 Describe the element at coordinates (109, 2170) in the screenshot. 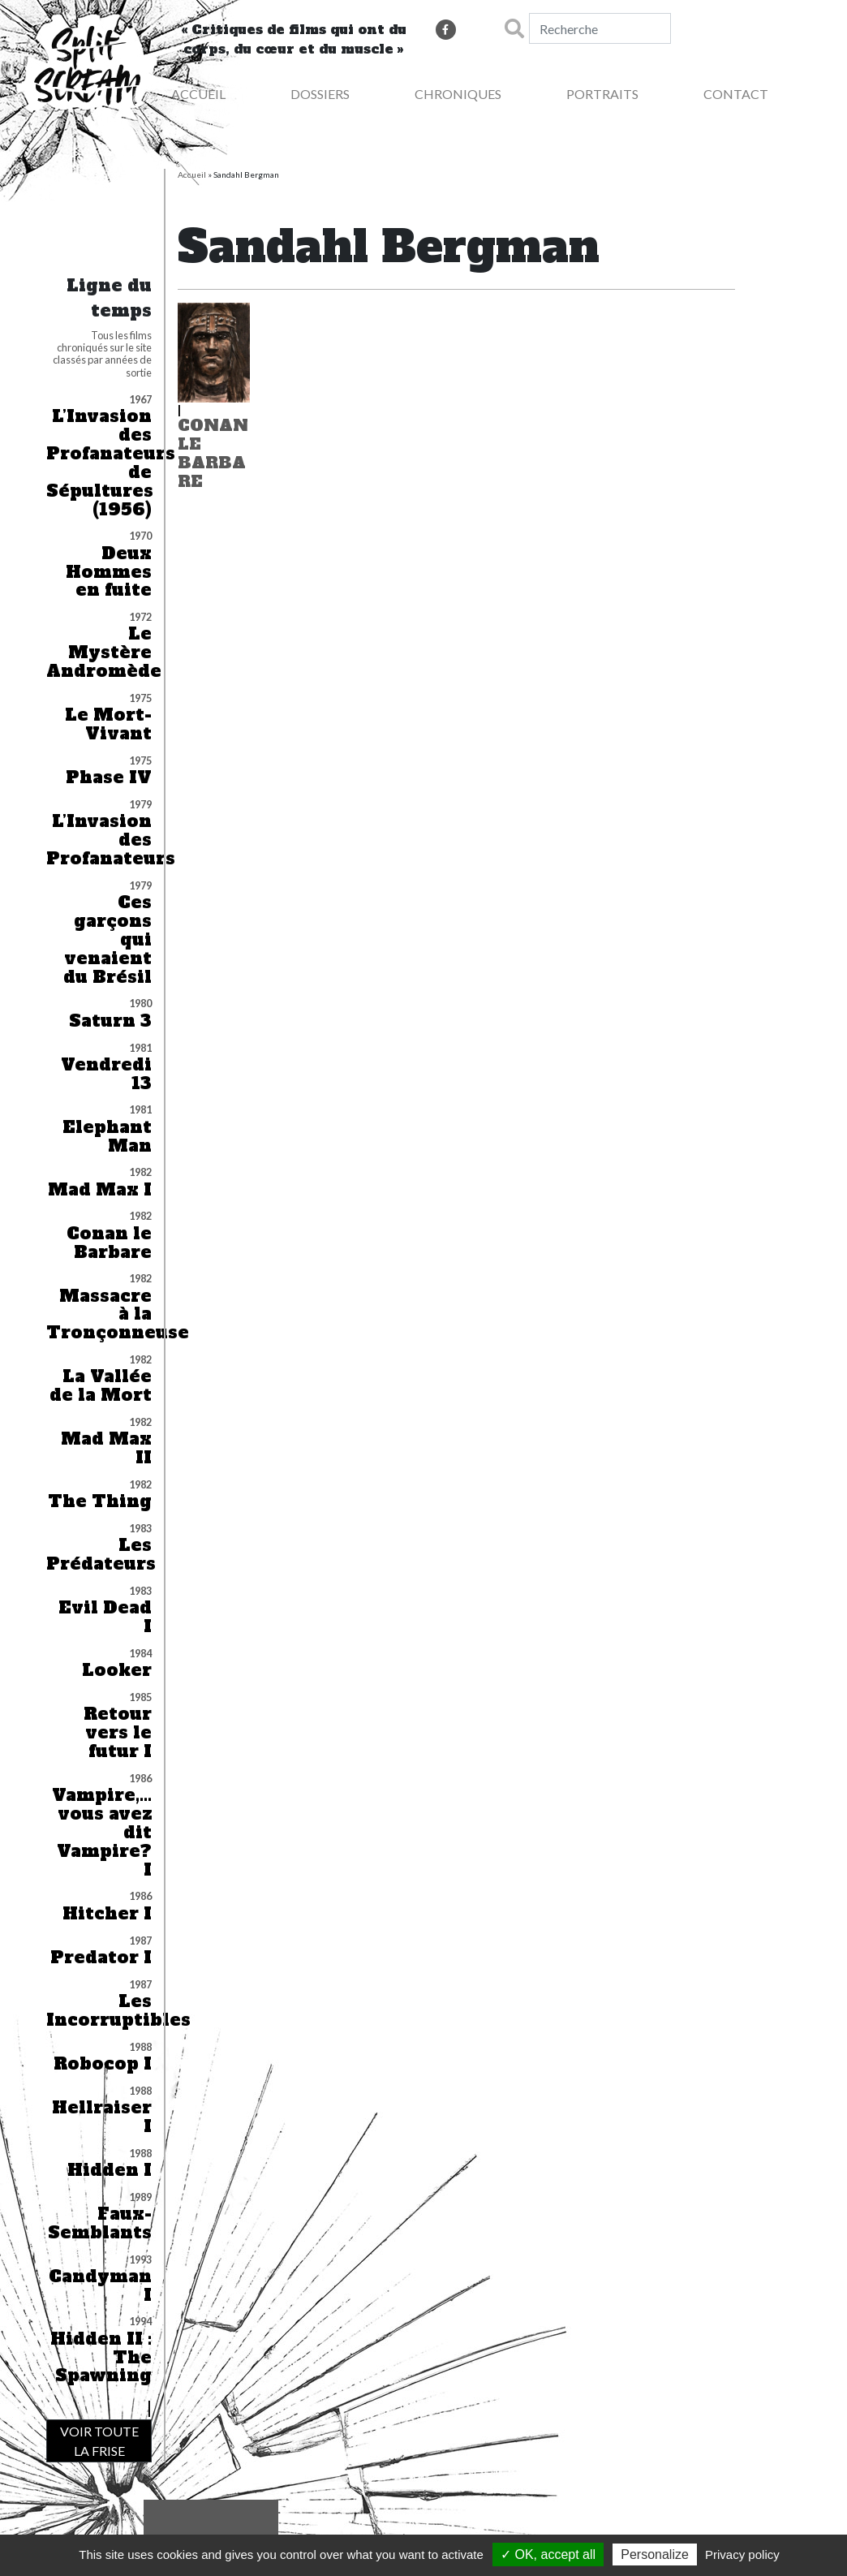

I see `Hidden I` at that location.